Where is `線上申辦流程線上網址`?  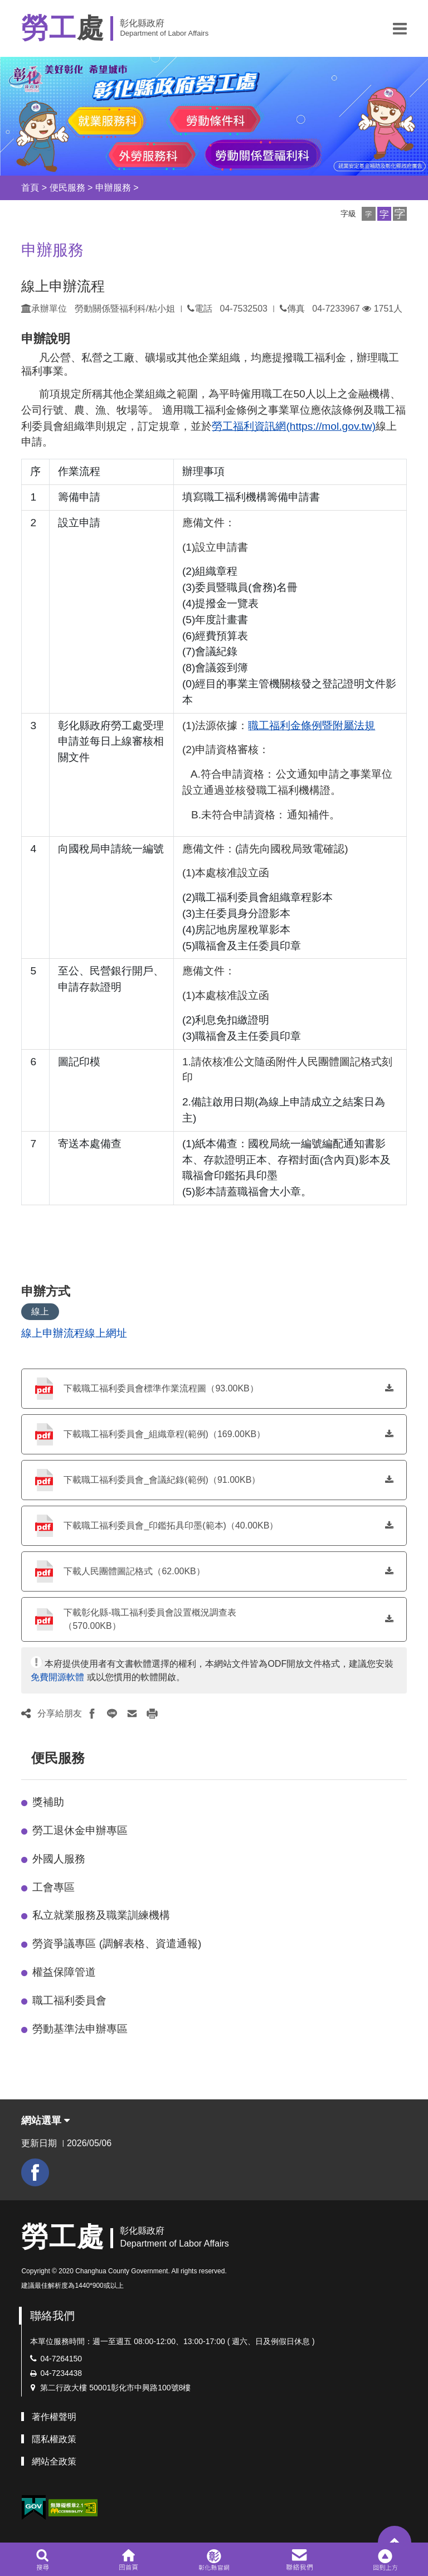
線上申辦流程線上網址 is located at coordinates (74, 1333).